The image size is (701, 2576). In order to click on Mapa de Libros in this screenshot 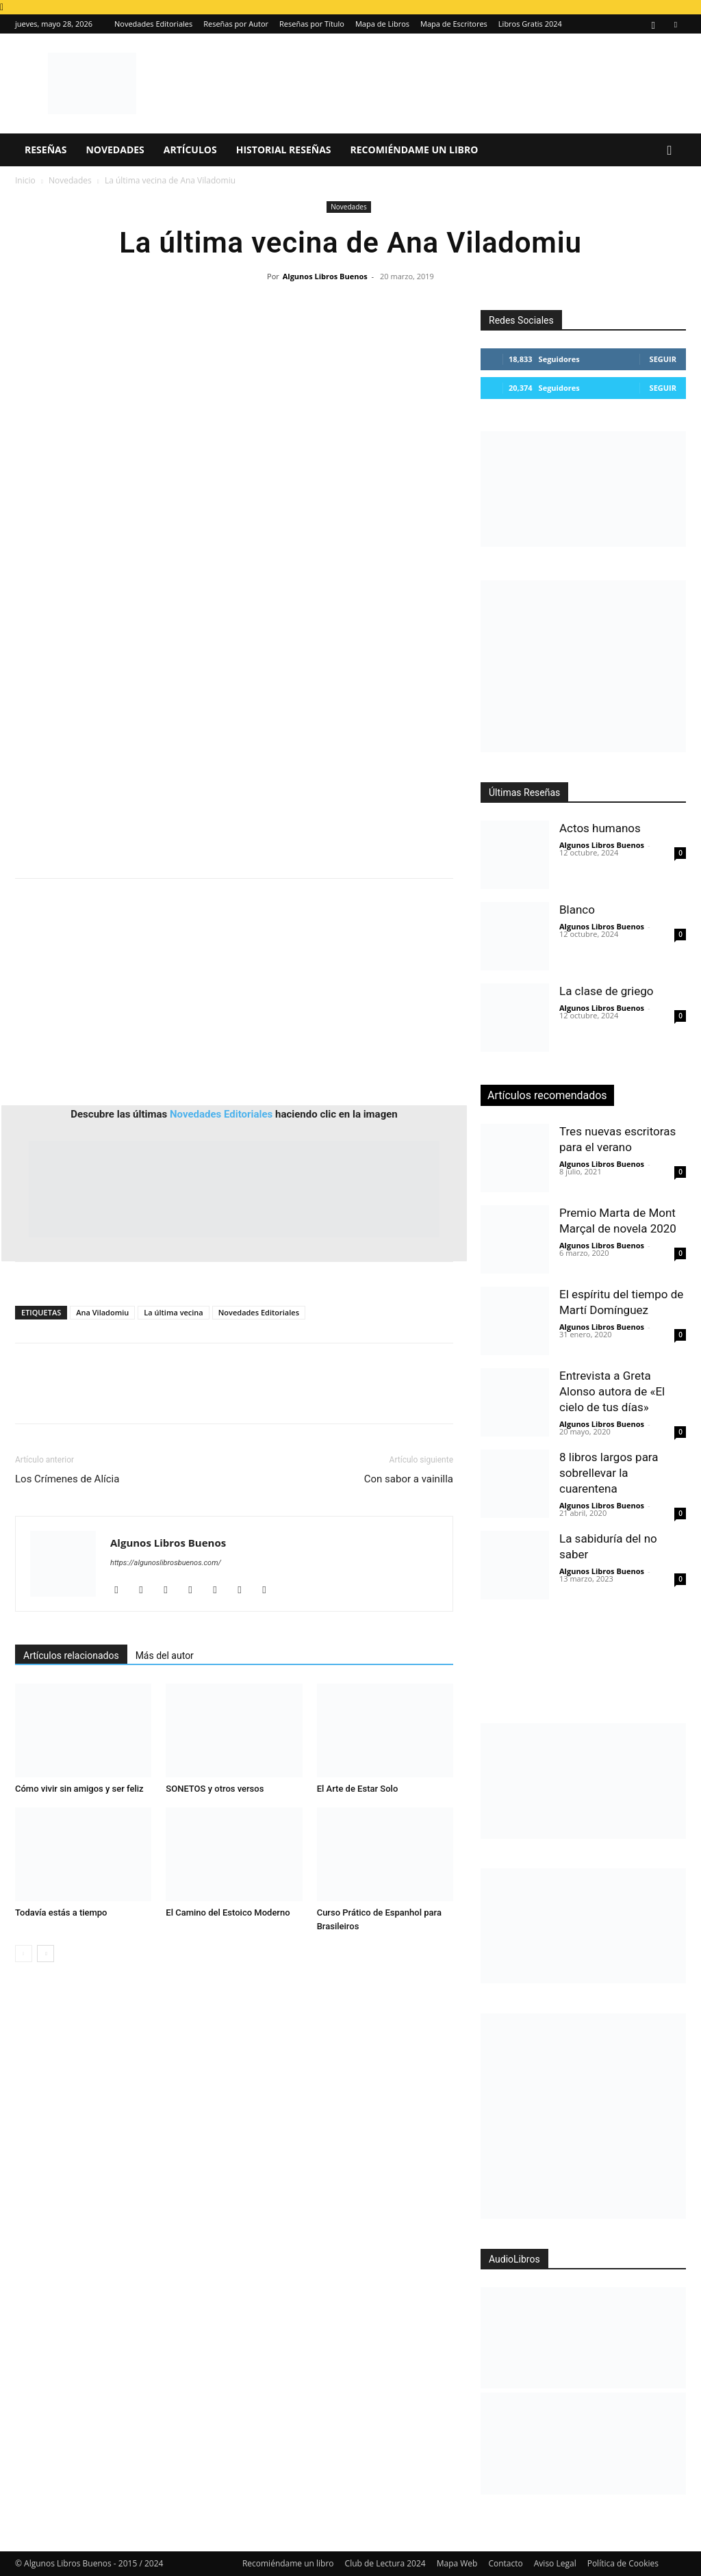, I will do `click(382, 23)`.